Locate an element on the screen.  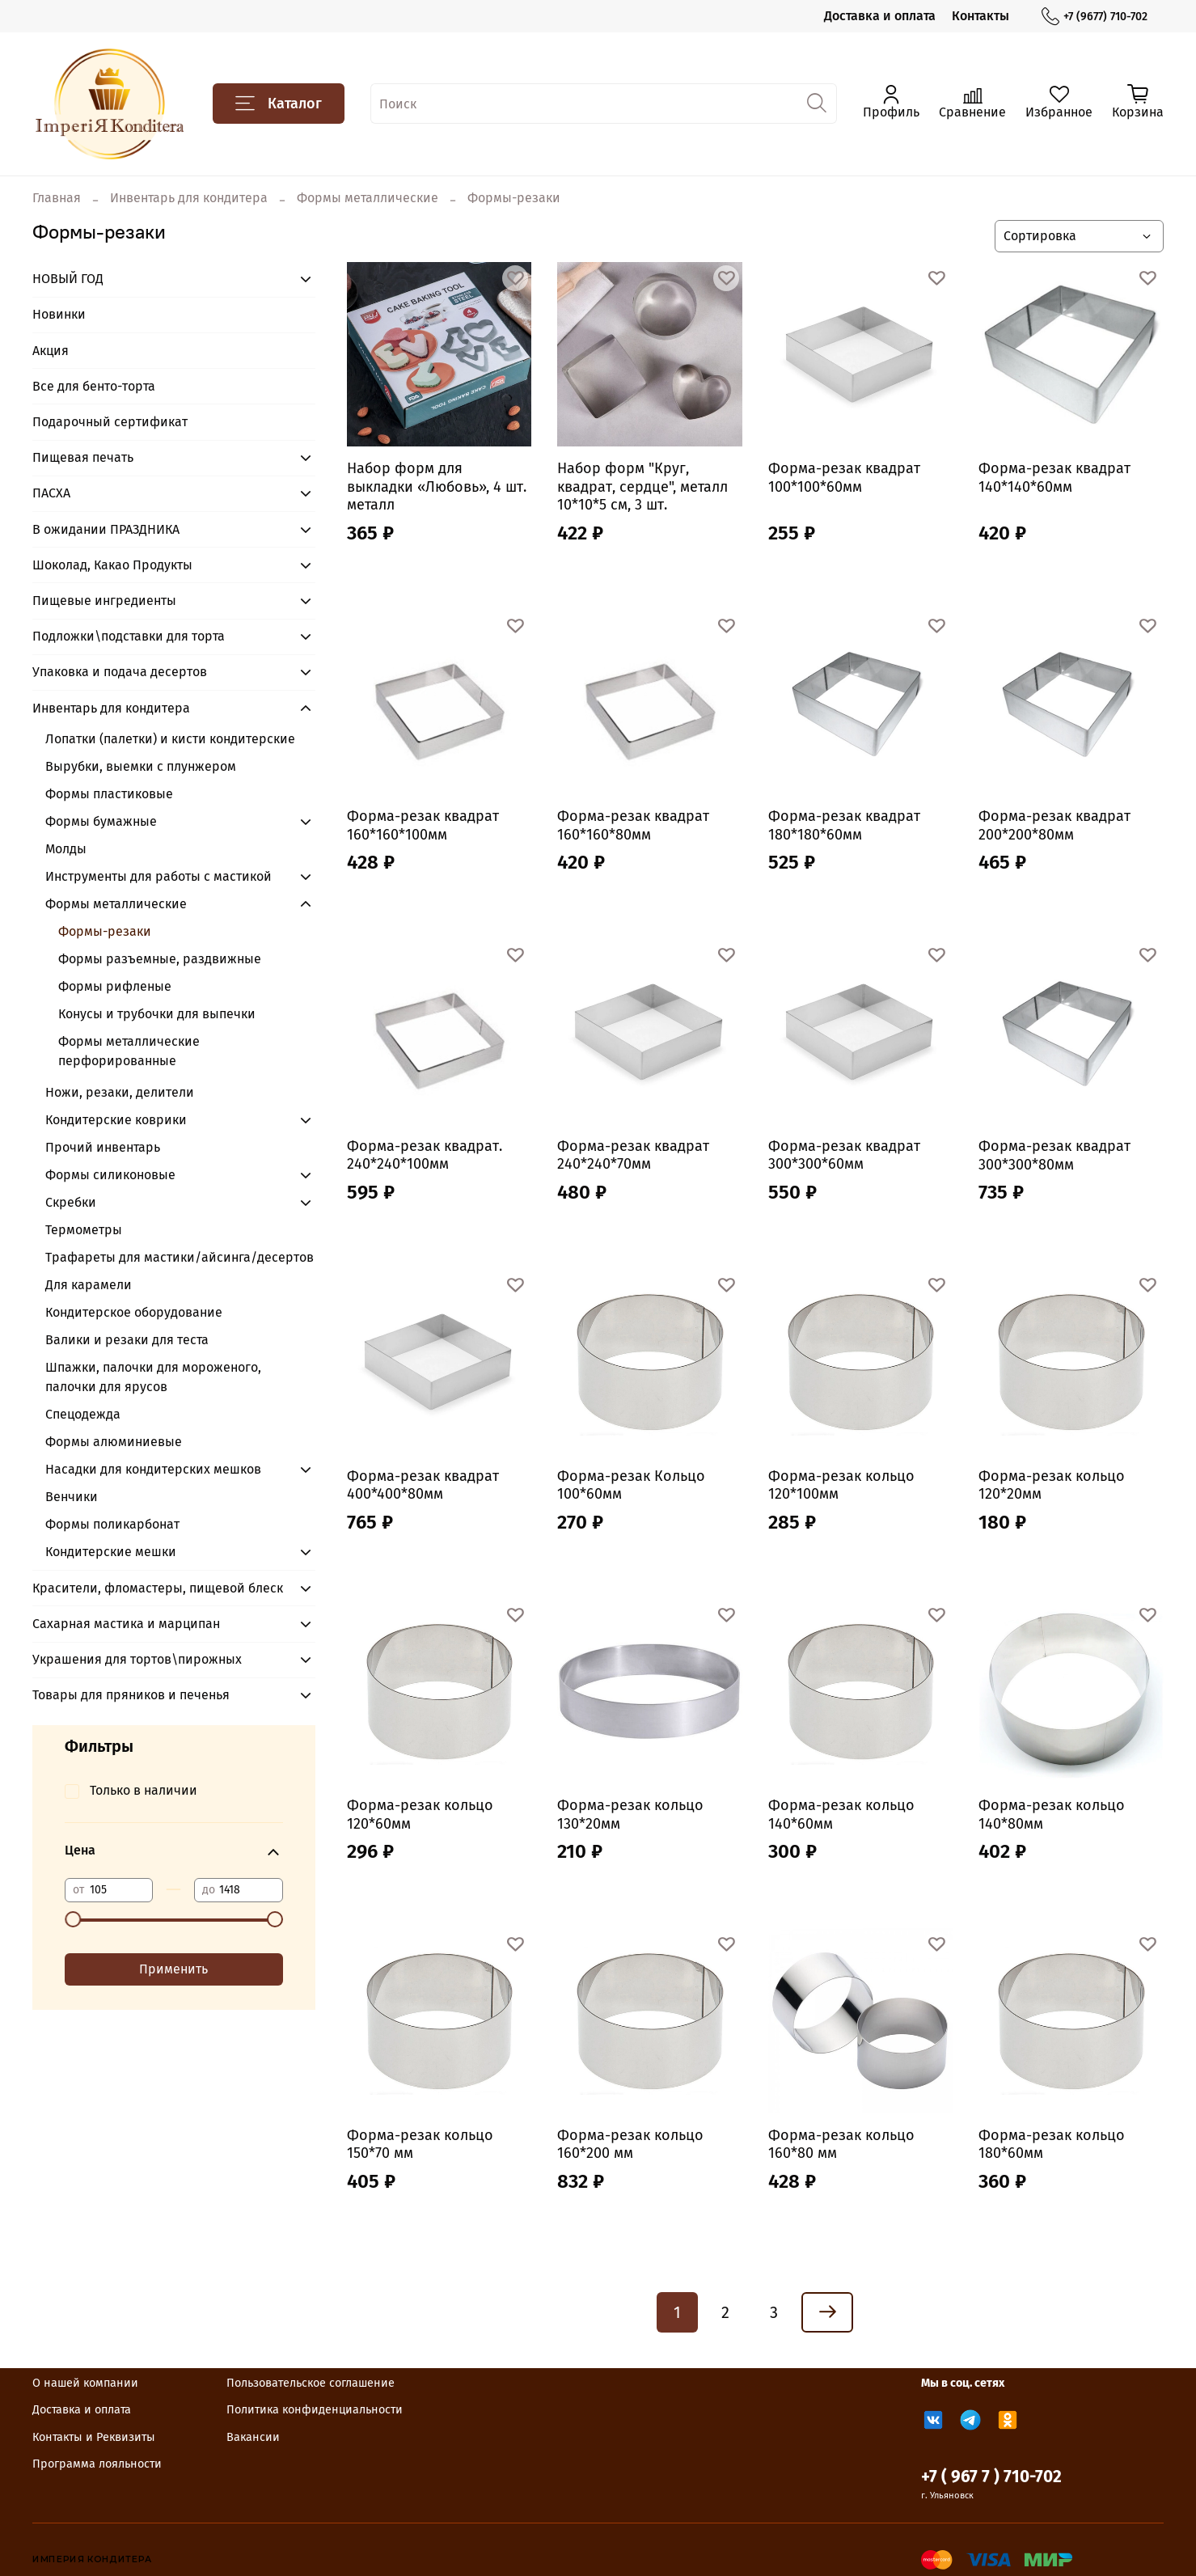
Вырубки, выемки с плунжером is located at coordinates (140, 766).